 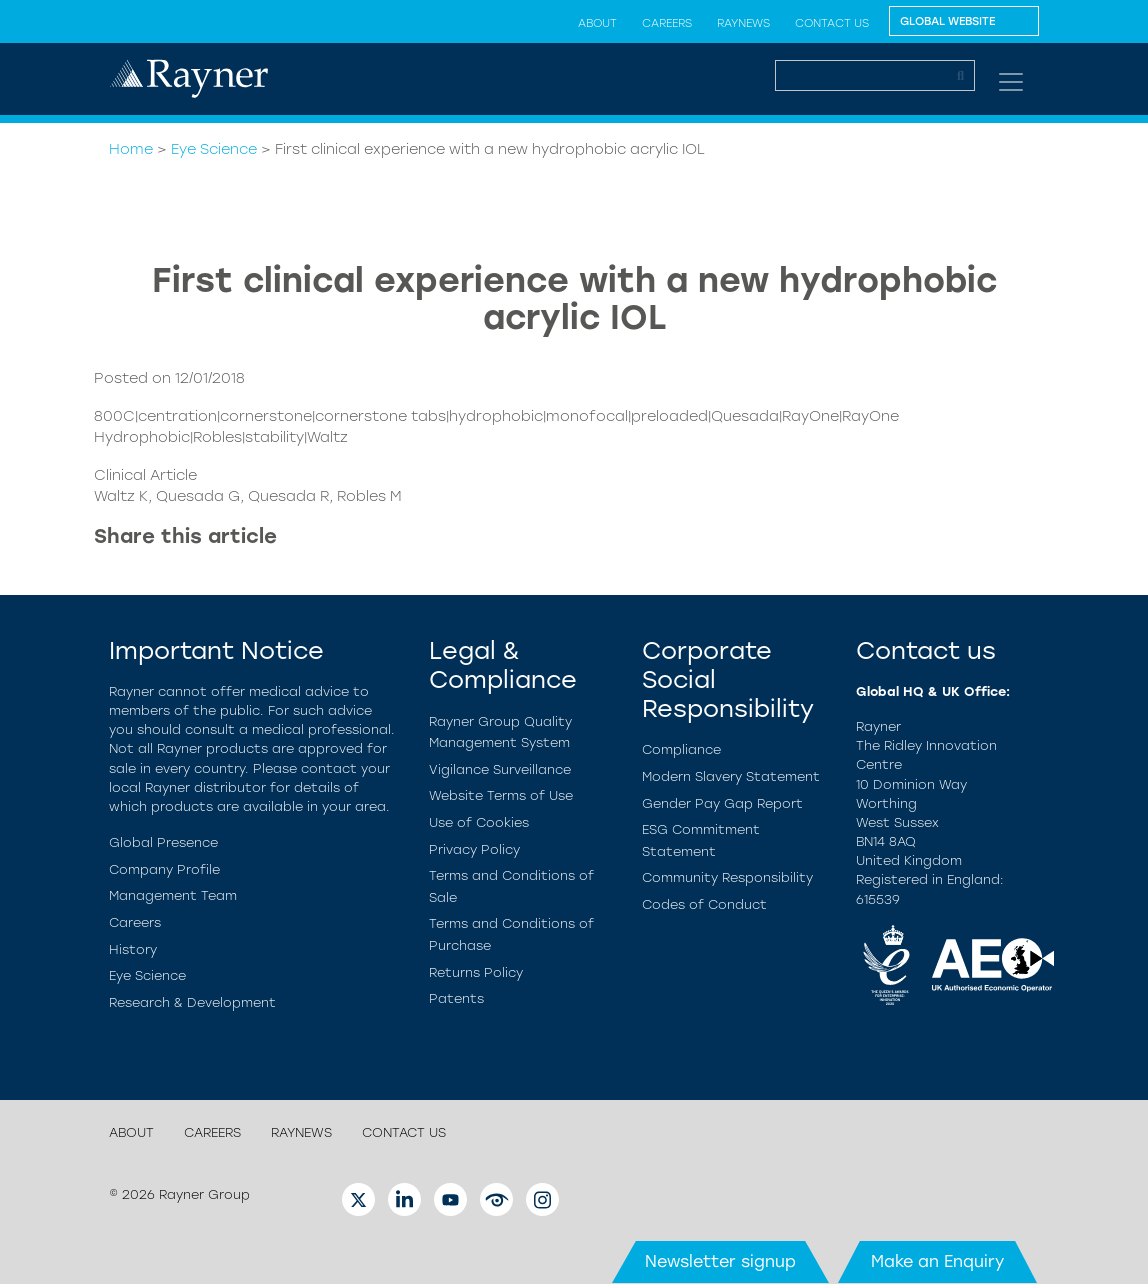 I want to click on Careers, so click(x=667, y=23).